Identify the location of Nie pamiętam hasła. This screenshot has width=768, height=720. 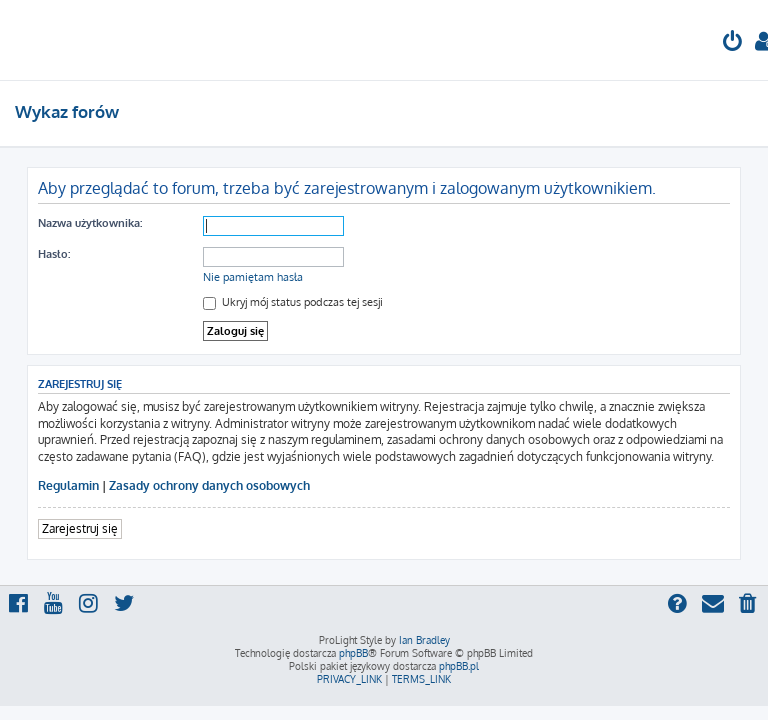
(253, 277).